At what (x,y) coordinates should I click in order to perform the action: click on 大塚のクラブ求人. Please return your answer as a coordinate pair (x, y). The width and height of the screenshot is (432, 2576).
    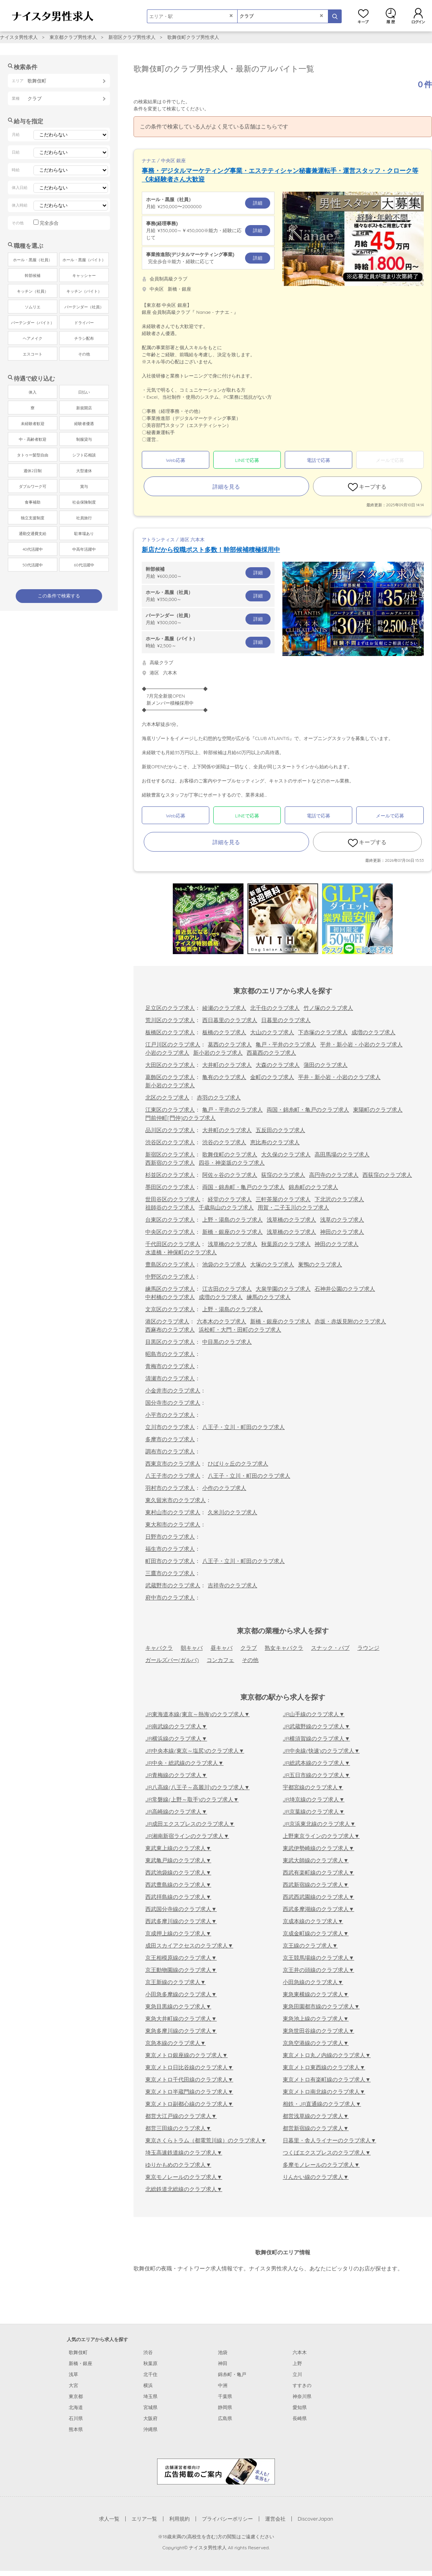
    Looking at the image, I should click on (272, 1264).